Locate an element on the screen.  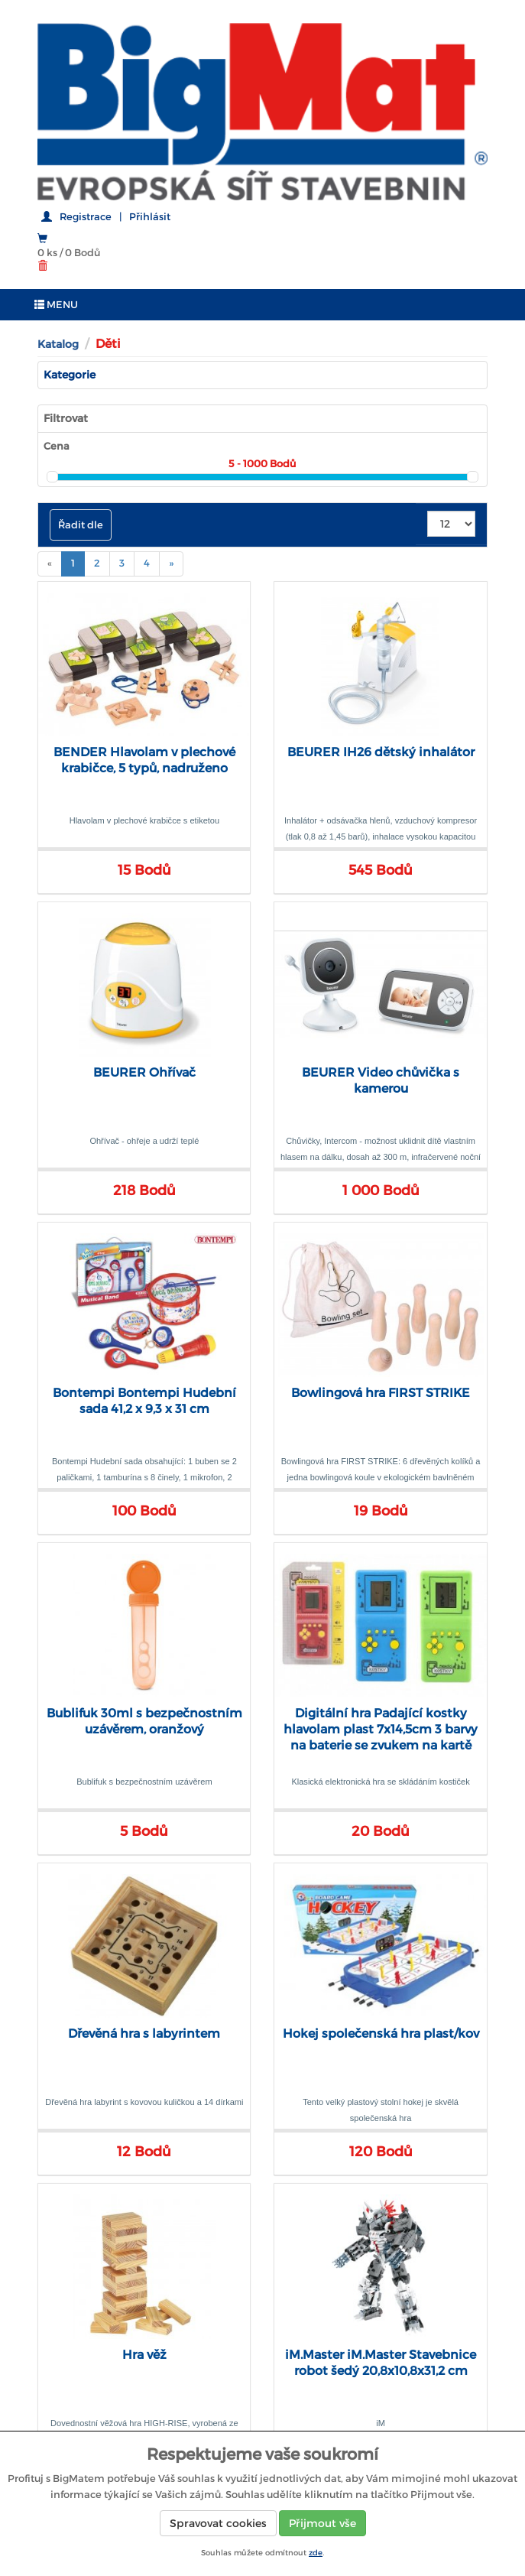
Katalog is located at coordinates (58, 344).